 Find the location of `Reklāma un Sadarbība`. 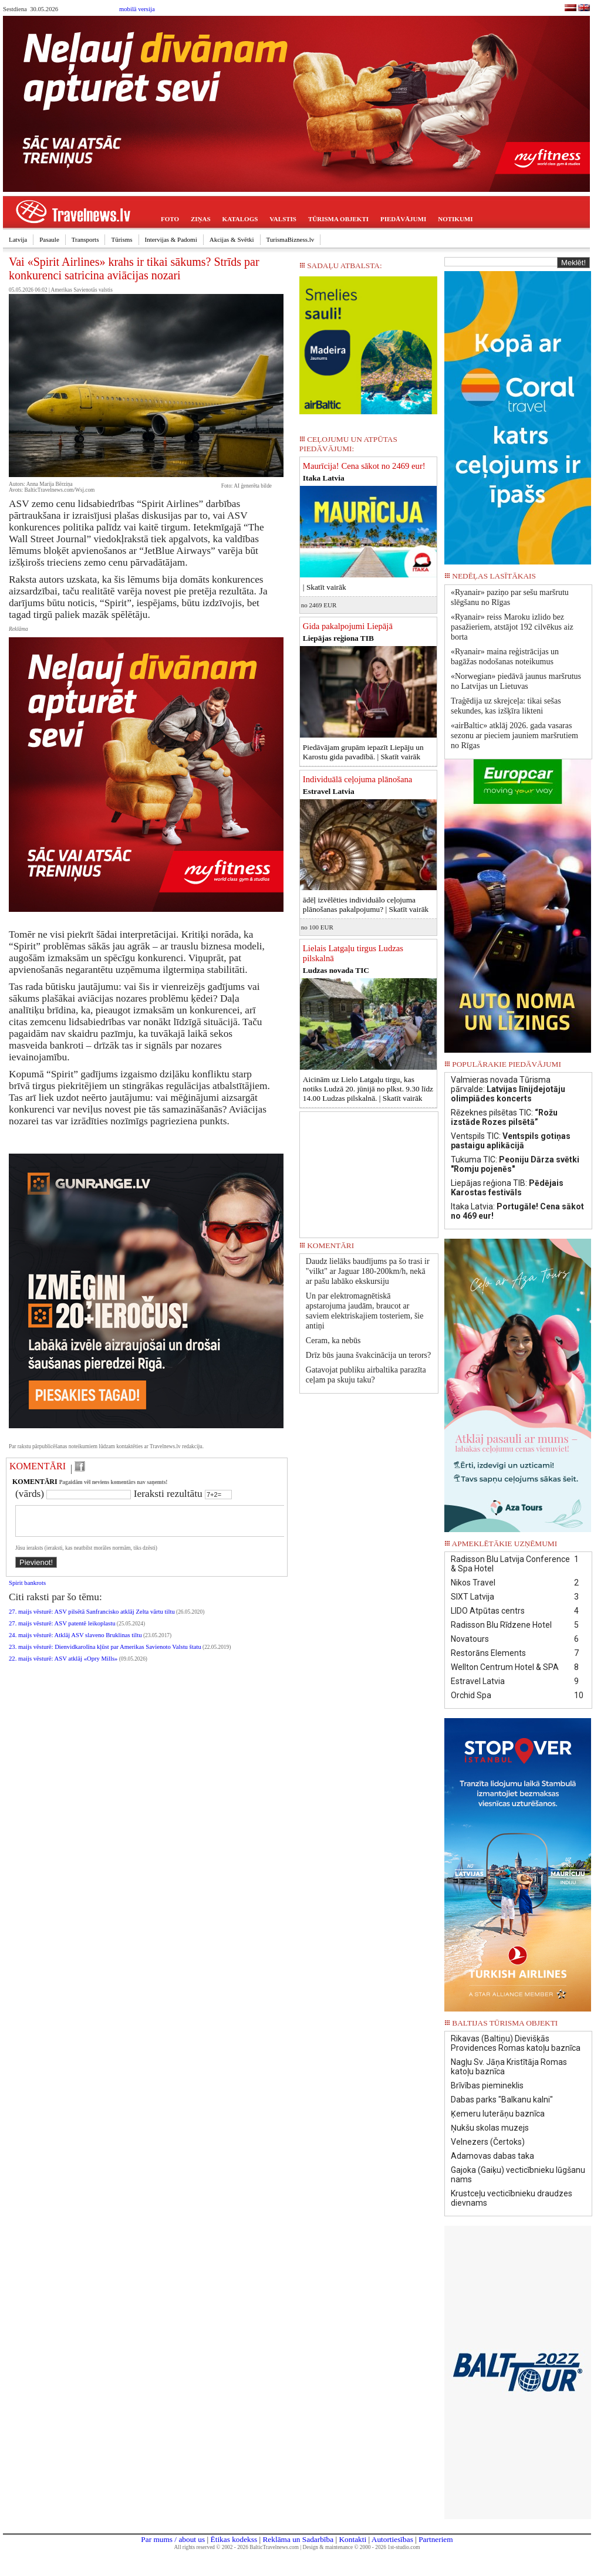

Reklāma un Sadarbība is located at coordinates (297, 2539).